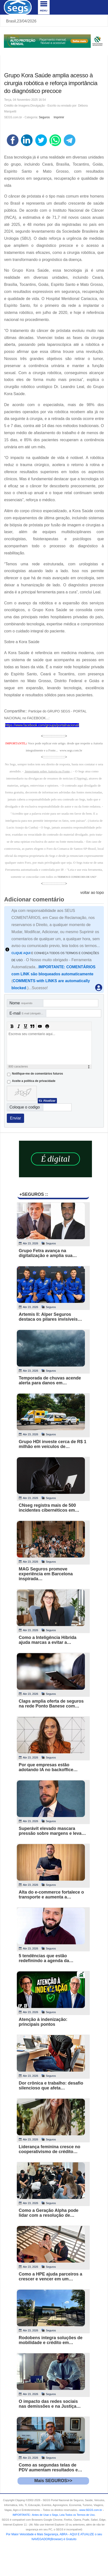 Image resolution: width=108 pixels, height=2576 pixels. What do you see at coordinates (50, 1380) in the screenshot?
I see `Temporada de chuvas acende alerta para danos em…` at bounding box center [50, 1380].